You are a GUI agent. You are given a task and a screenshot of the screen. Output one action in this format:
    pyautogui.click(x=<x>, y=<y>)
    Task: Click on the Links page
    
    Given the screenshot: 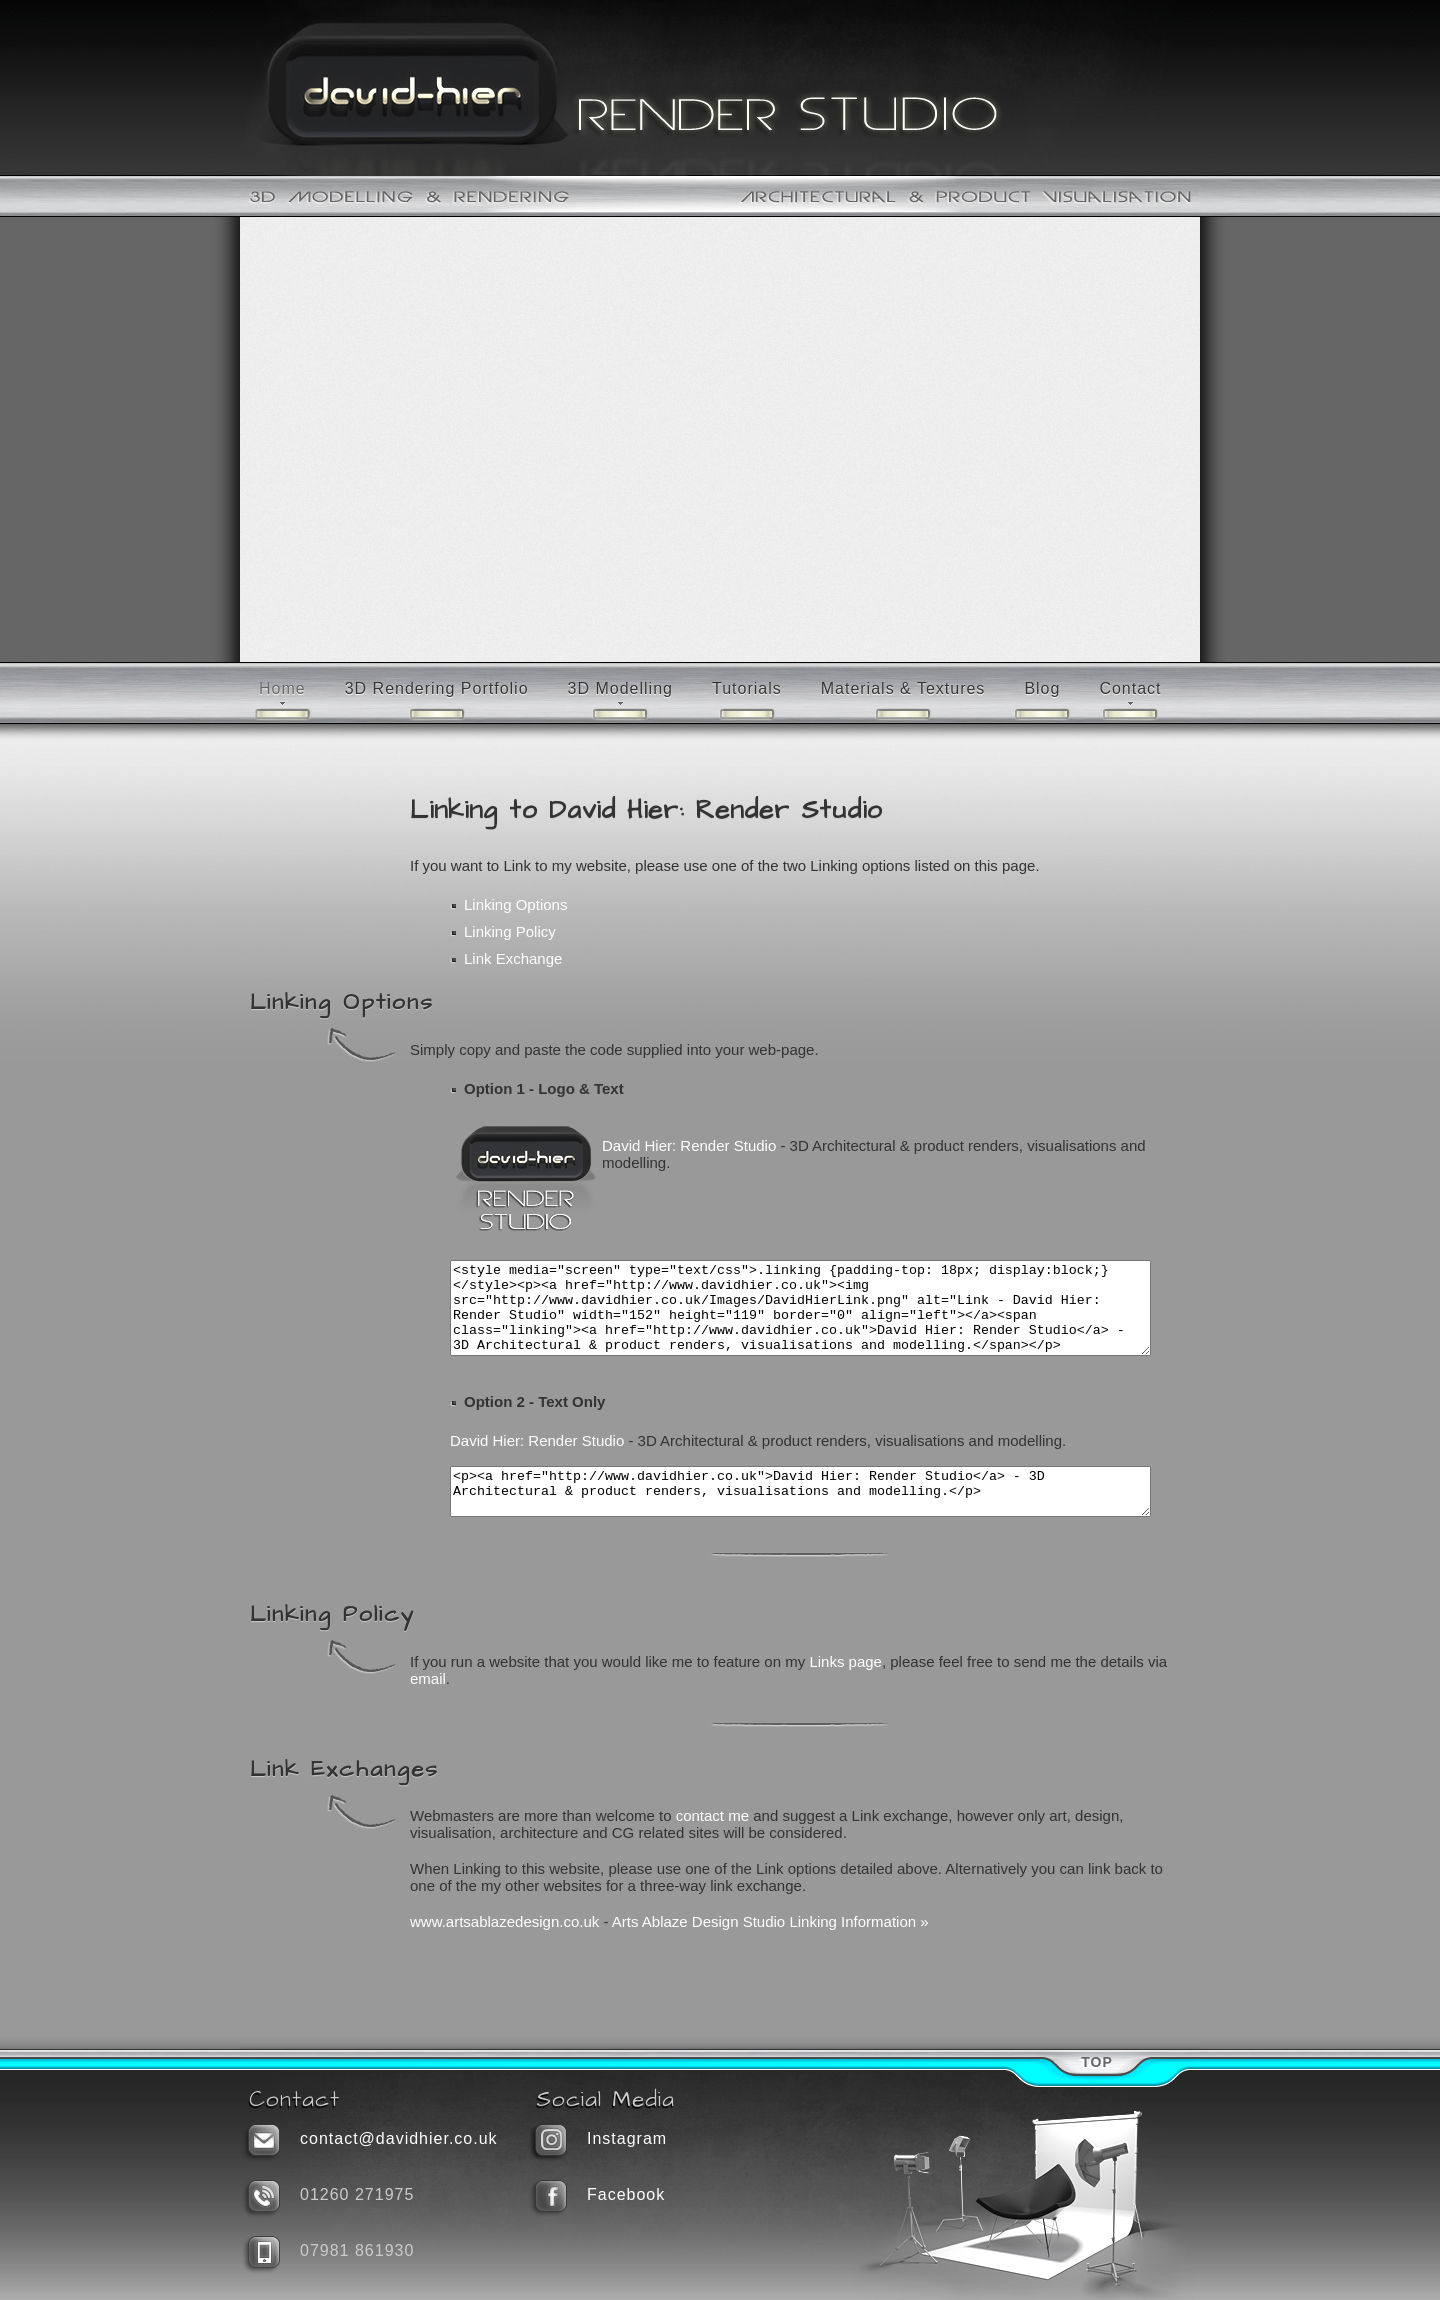 What is the action you would take?
    pyautogui.click(x=845, y=1688)
    